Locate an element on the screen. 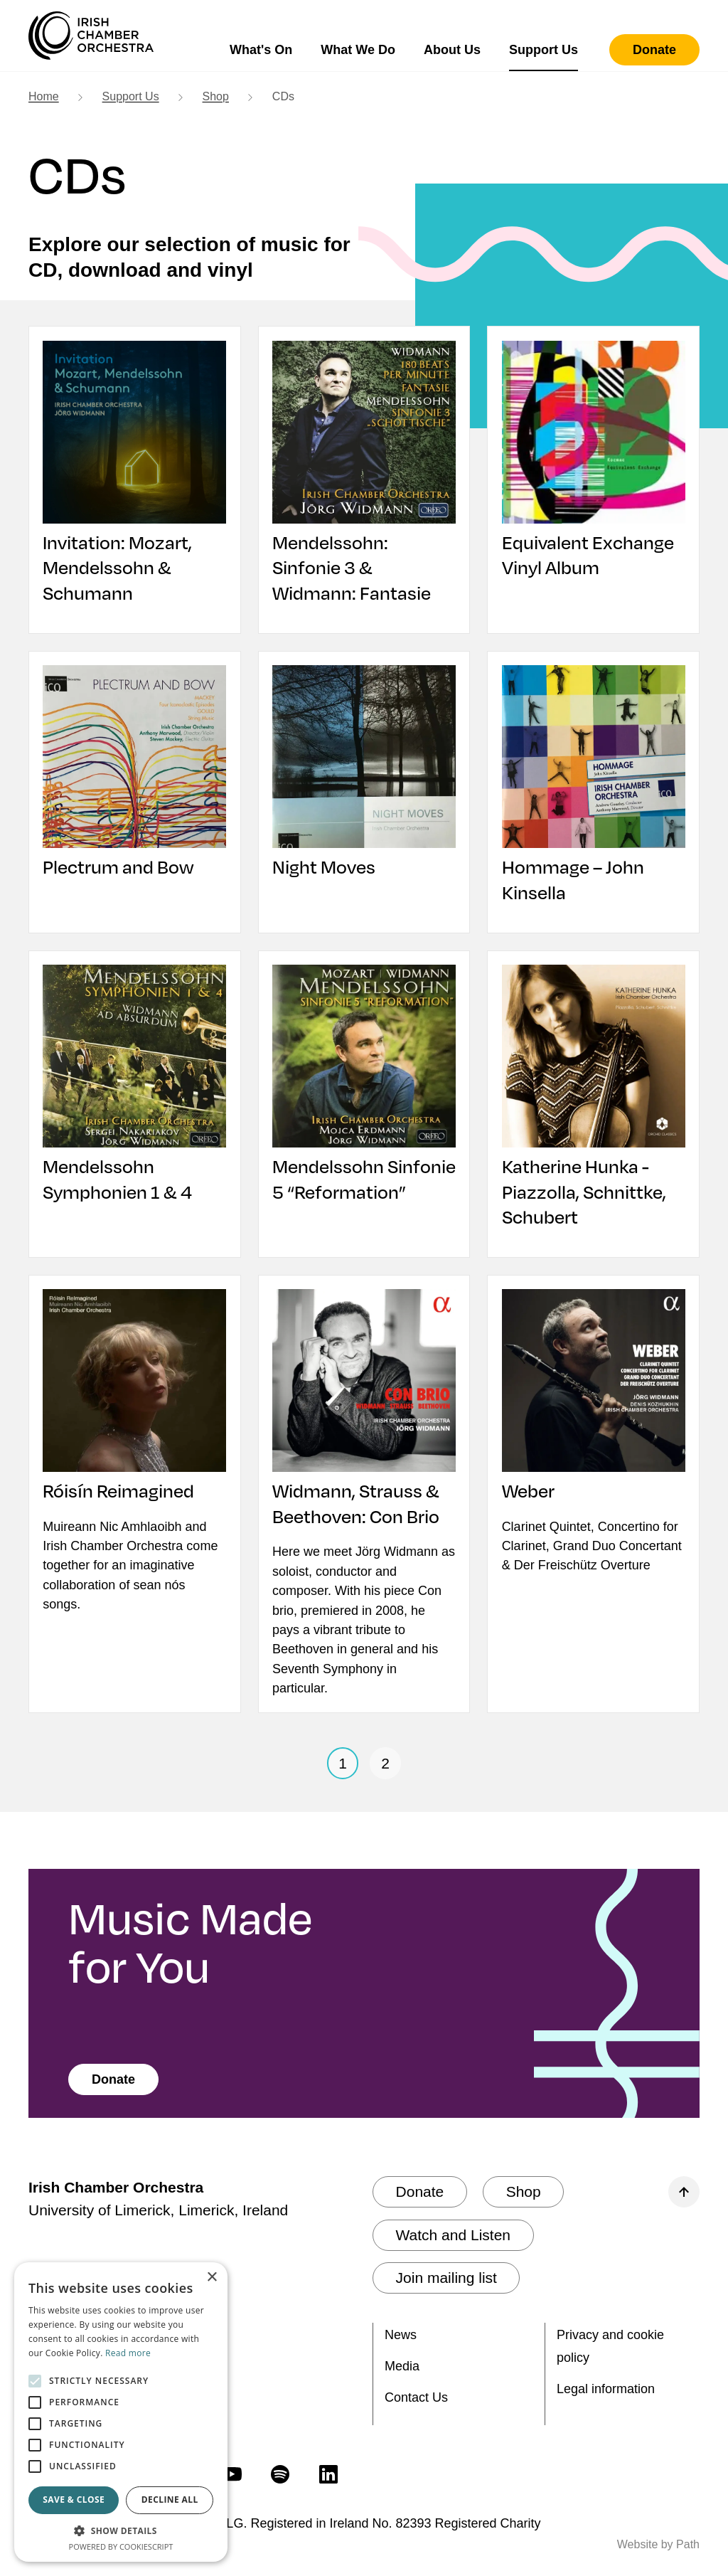 This screenshot has height=2576, width=728. What's On [button] is located at coordinates (261, 50).